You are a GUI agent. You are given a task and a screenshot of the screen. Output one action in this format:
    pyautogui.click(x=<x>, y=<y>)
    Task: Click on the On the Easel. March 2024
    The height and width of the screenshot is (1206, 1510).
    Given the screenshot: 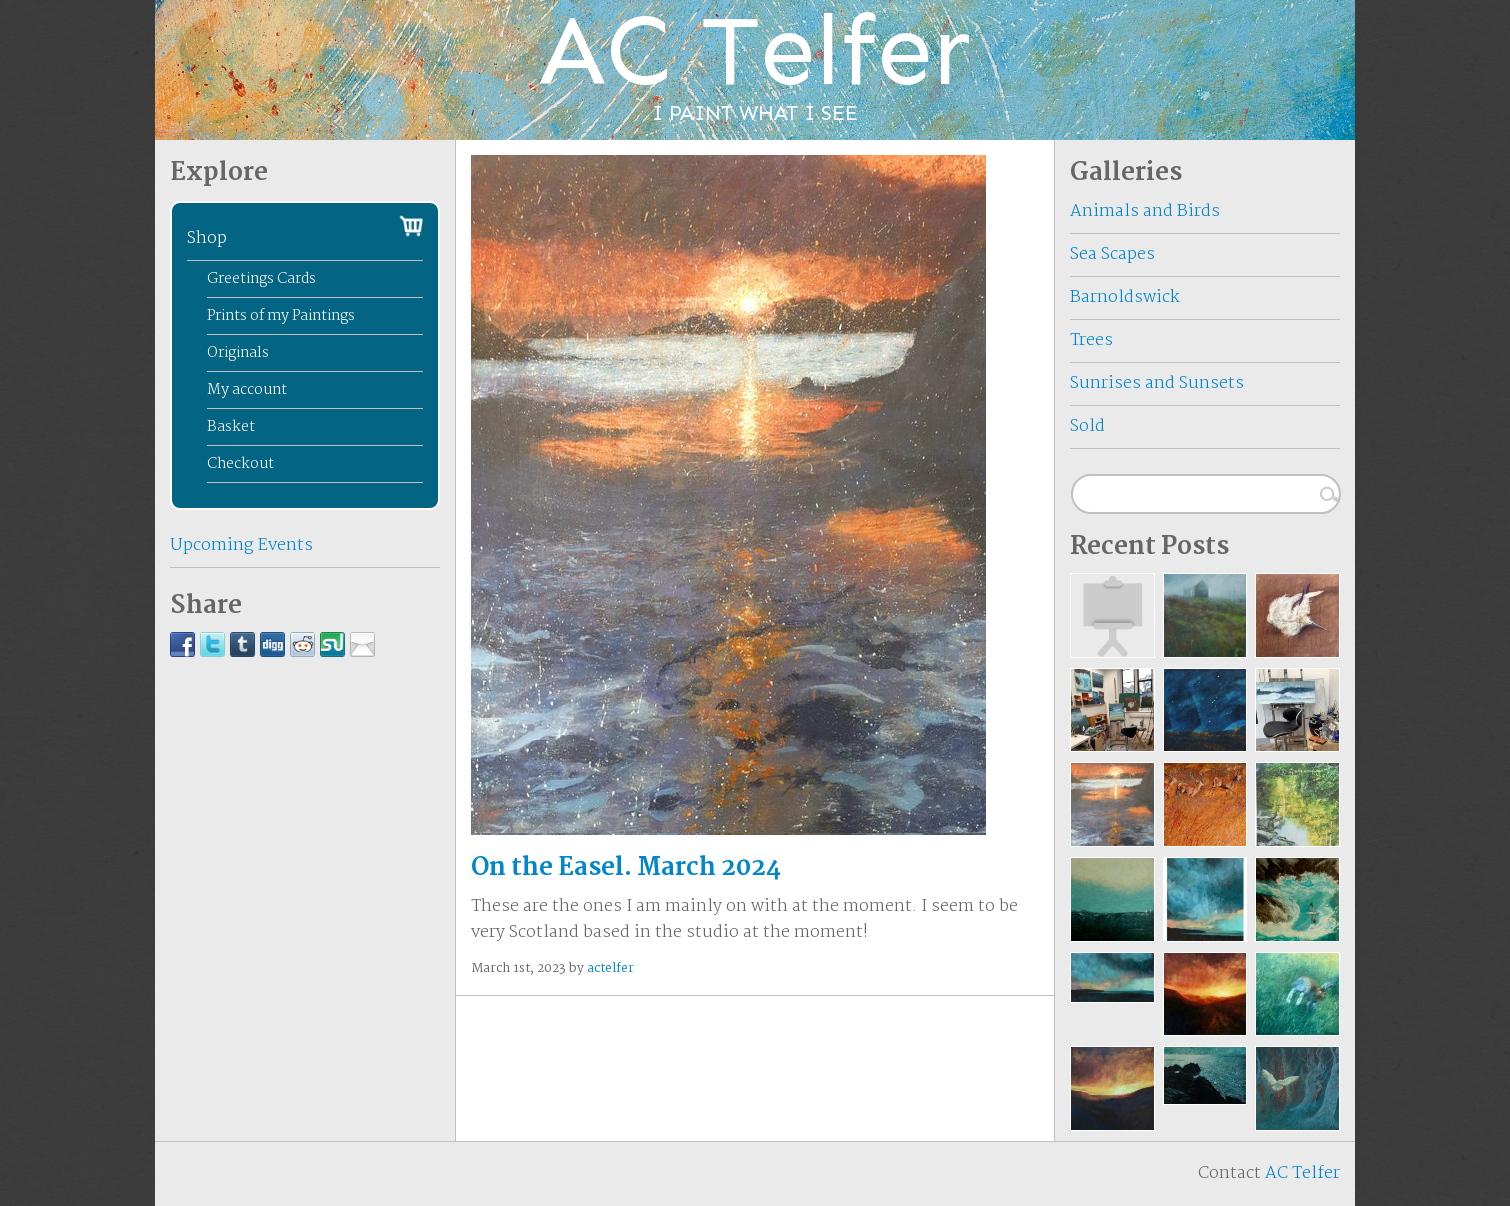 What is the action you would take?
    pyautogui.click(x=626, y=868)
    